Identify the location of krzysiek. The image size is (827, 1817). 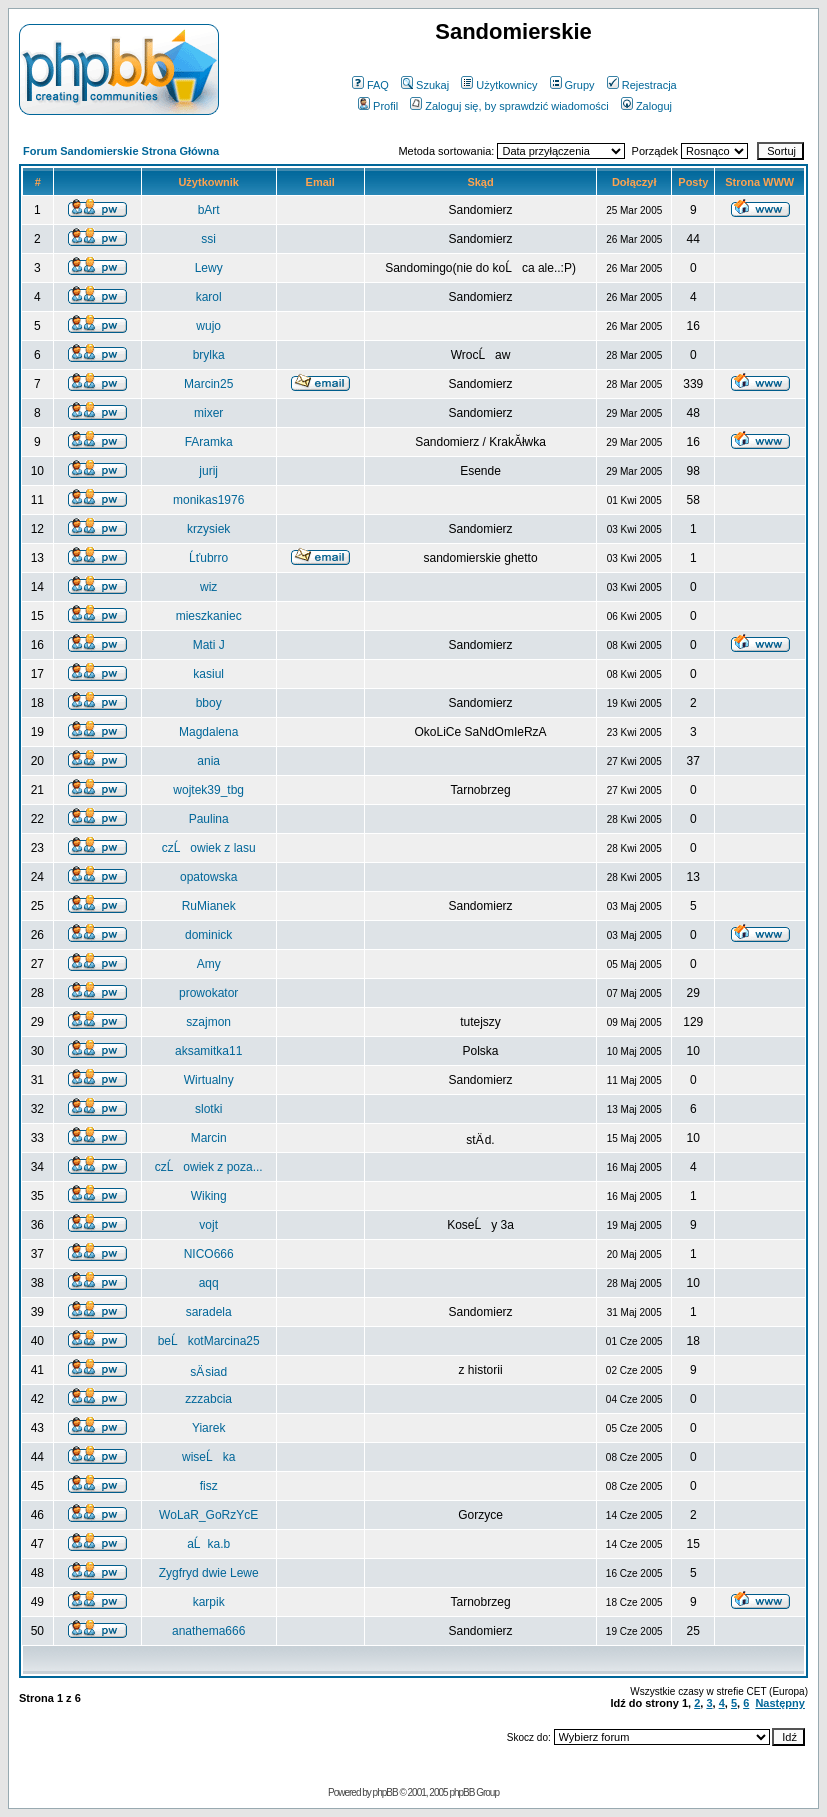
(208, 529).